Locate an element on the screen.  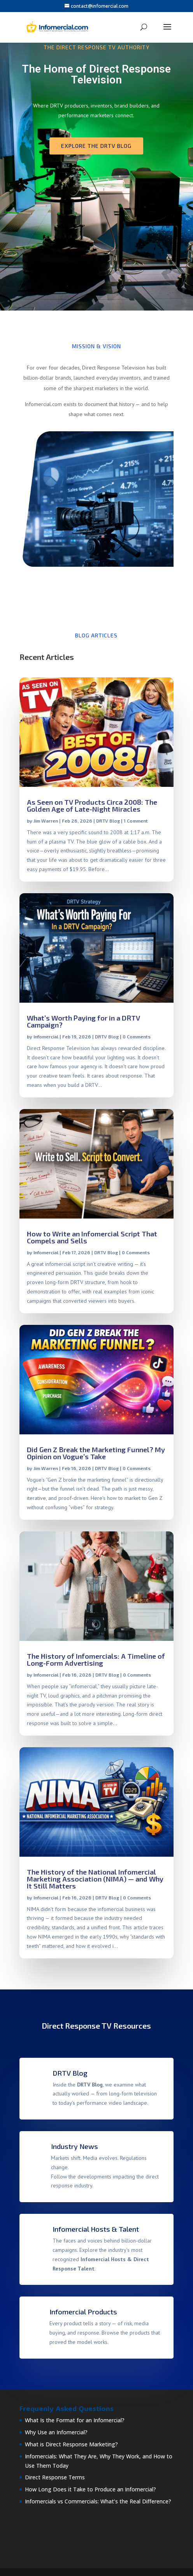
Explore the DRTV Blog is located at coordinates (96, 145).